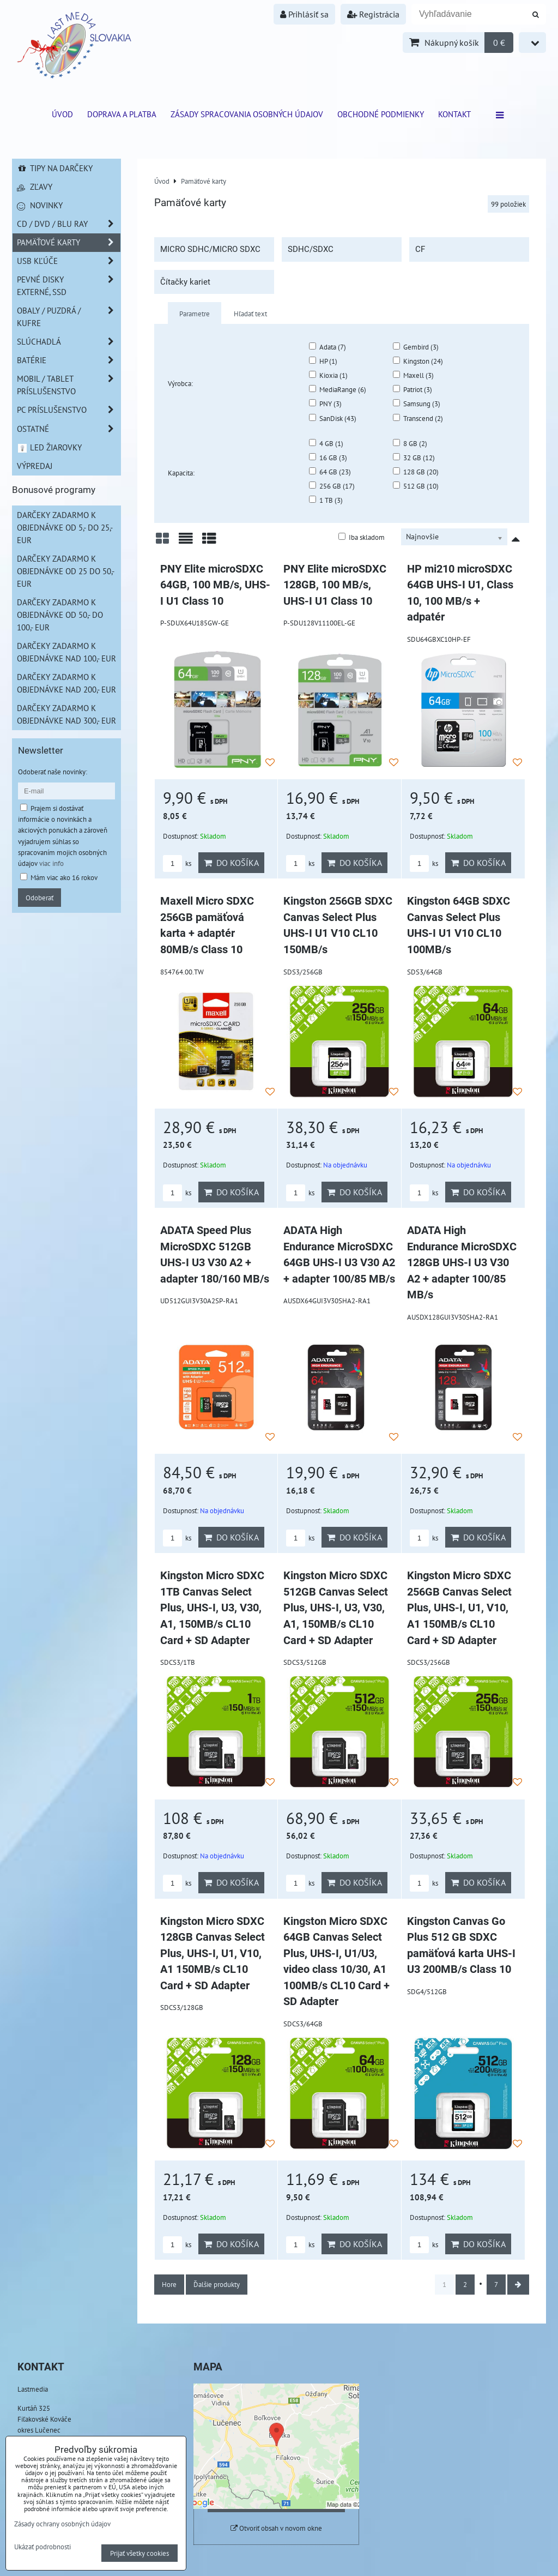 This screenshot has width=558, height=2576. What do you see at coordinates (210, 249) in the screenshot?
I see `MICRO SDHC/MICRO SDXC` at bounding box center [210, 249].